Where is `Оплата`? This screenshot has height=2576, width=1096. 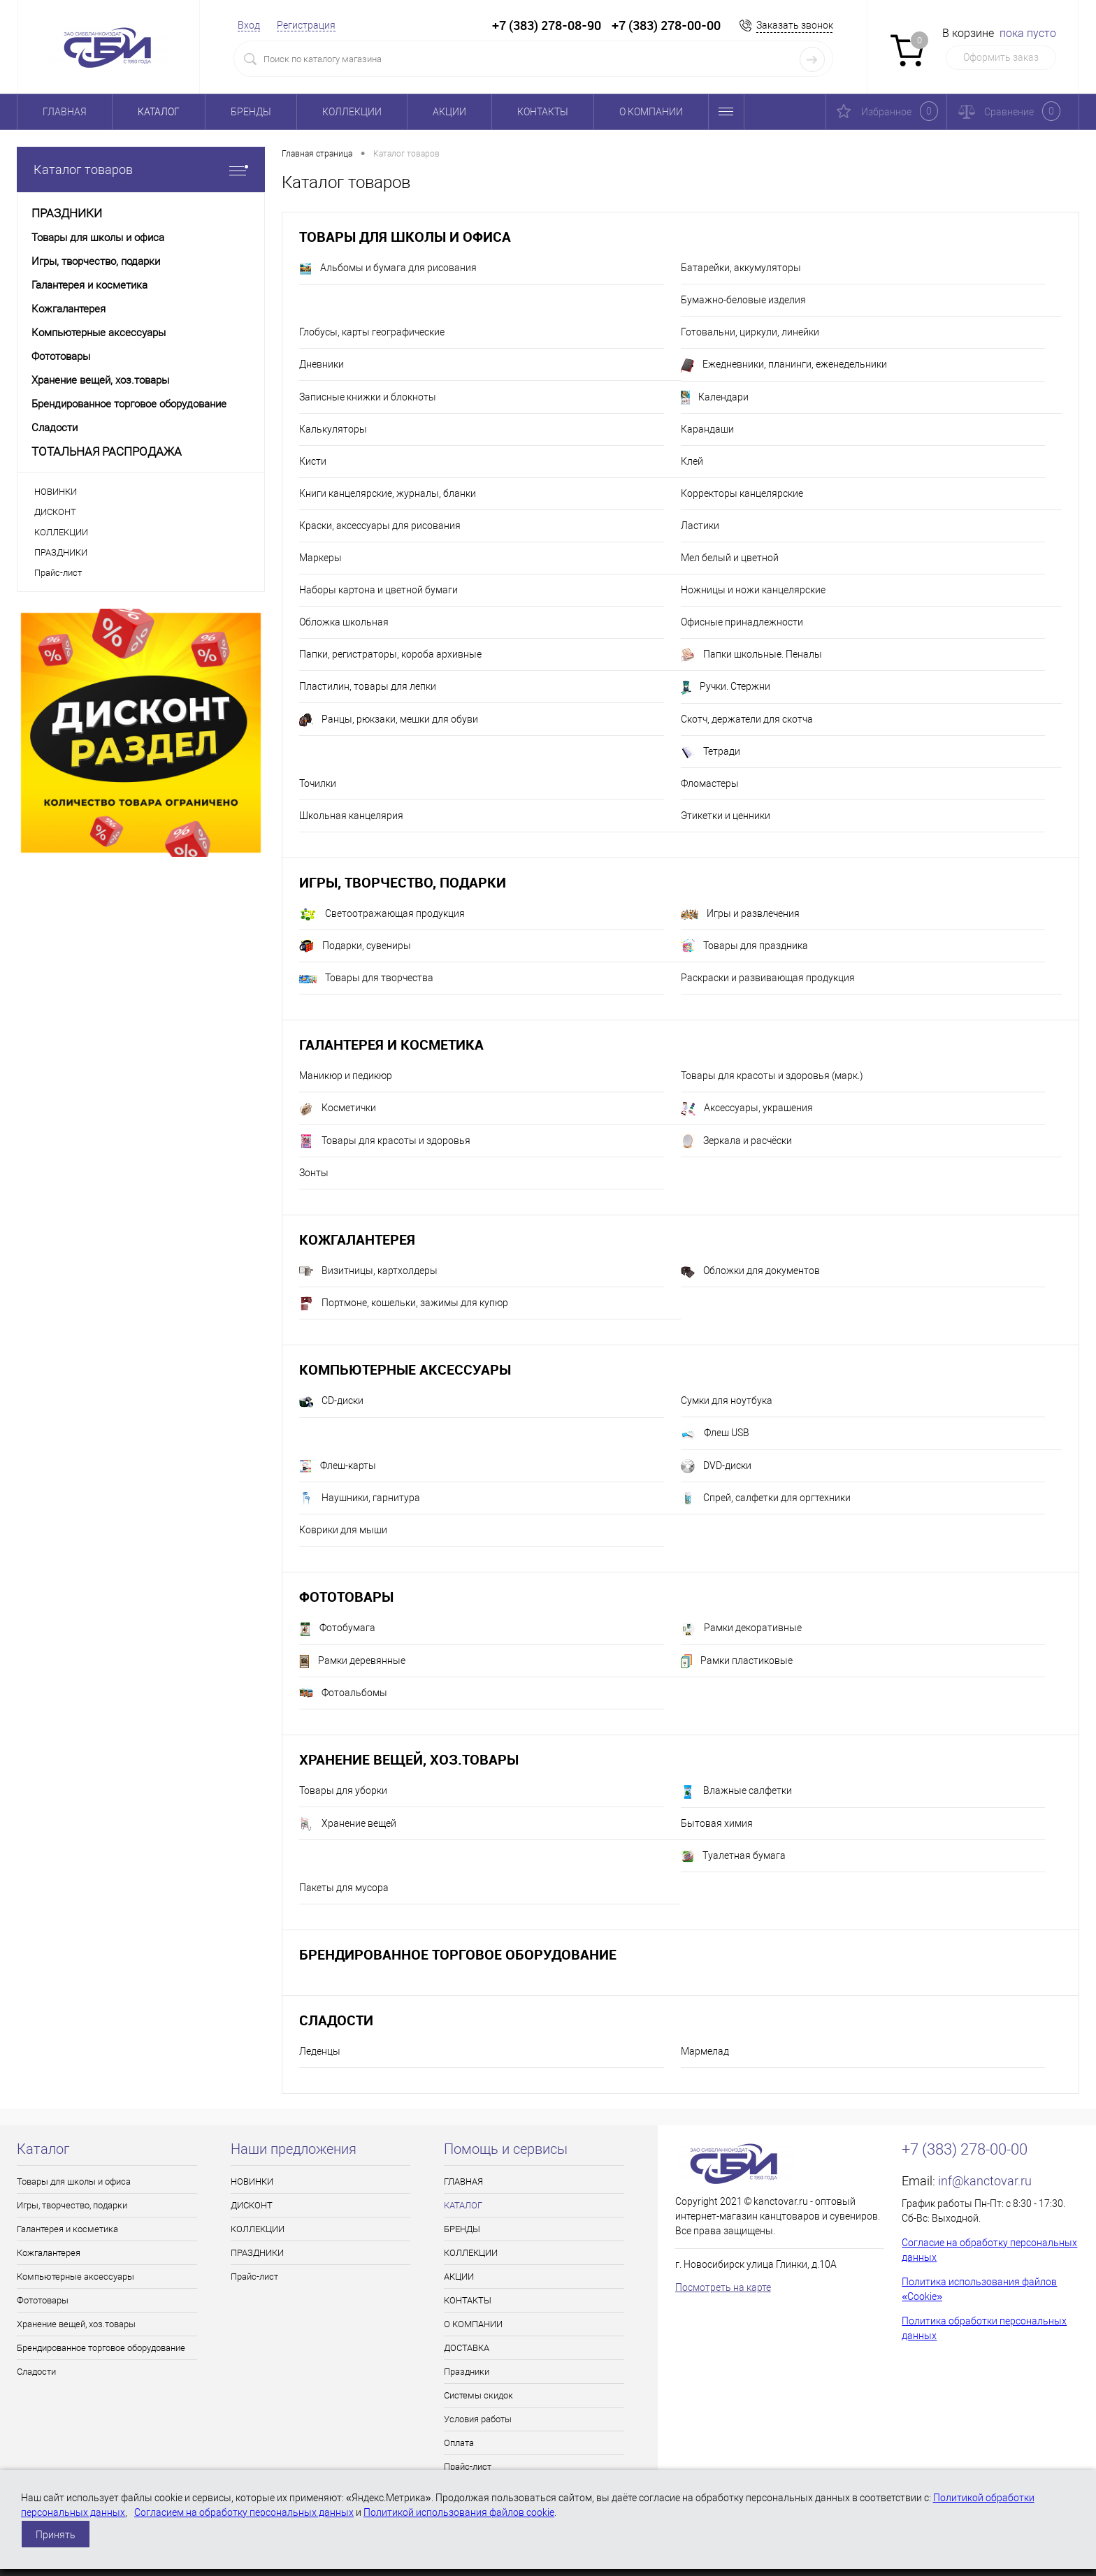 Оплата is located at coordinates (459, 2443).